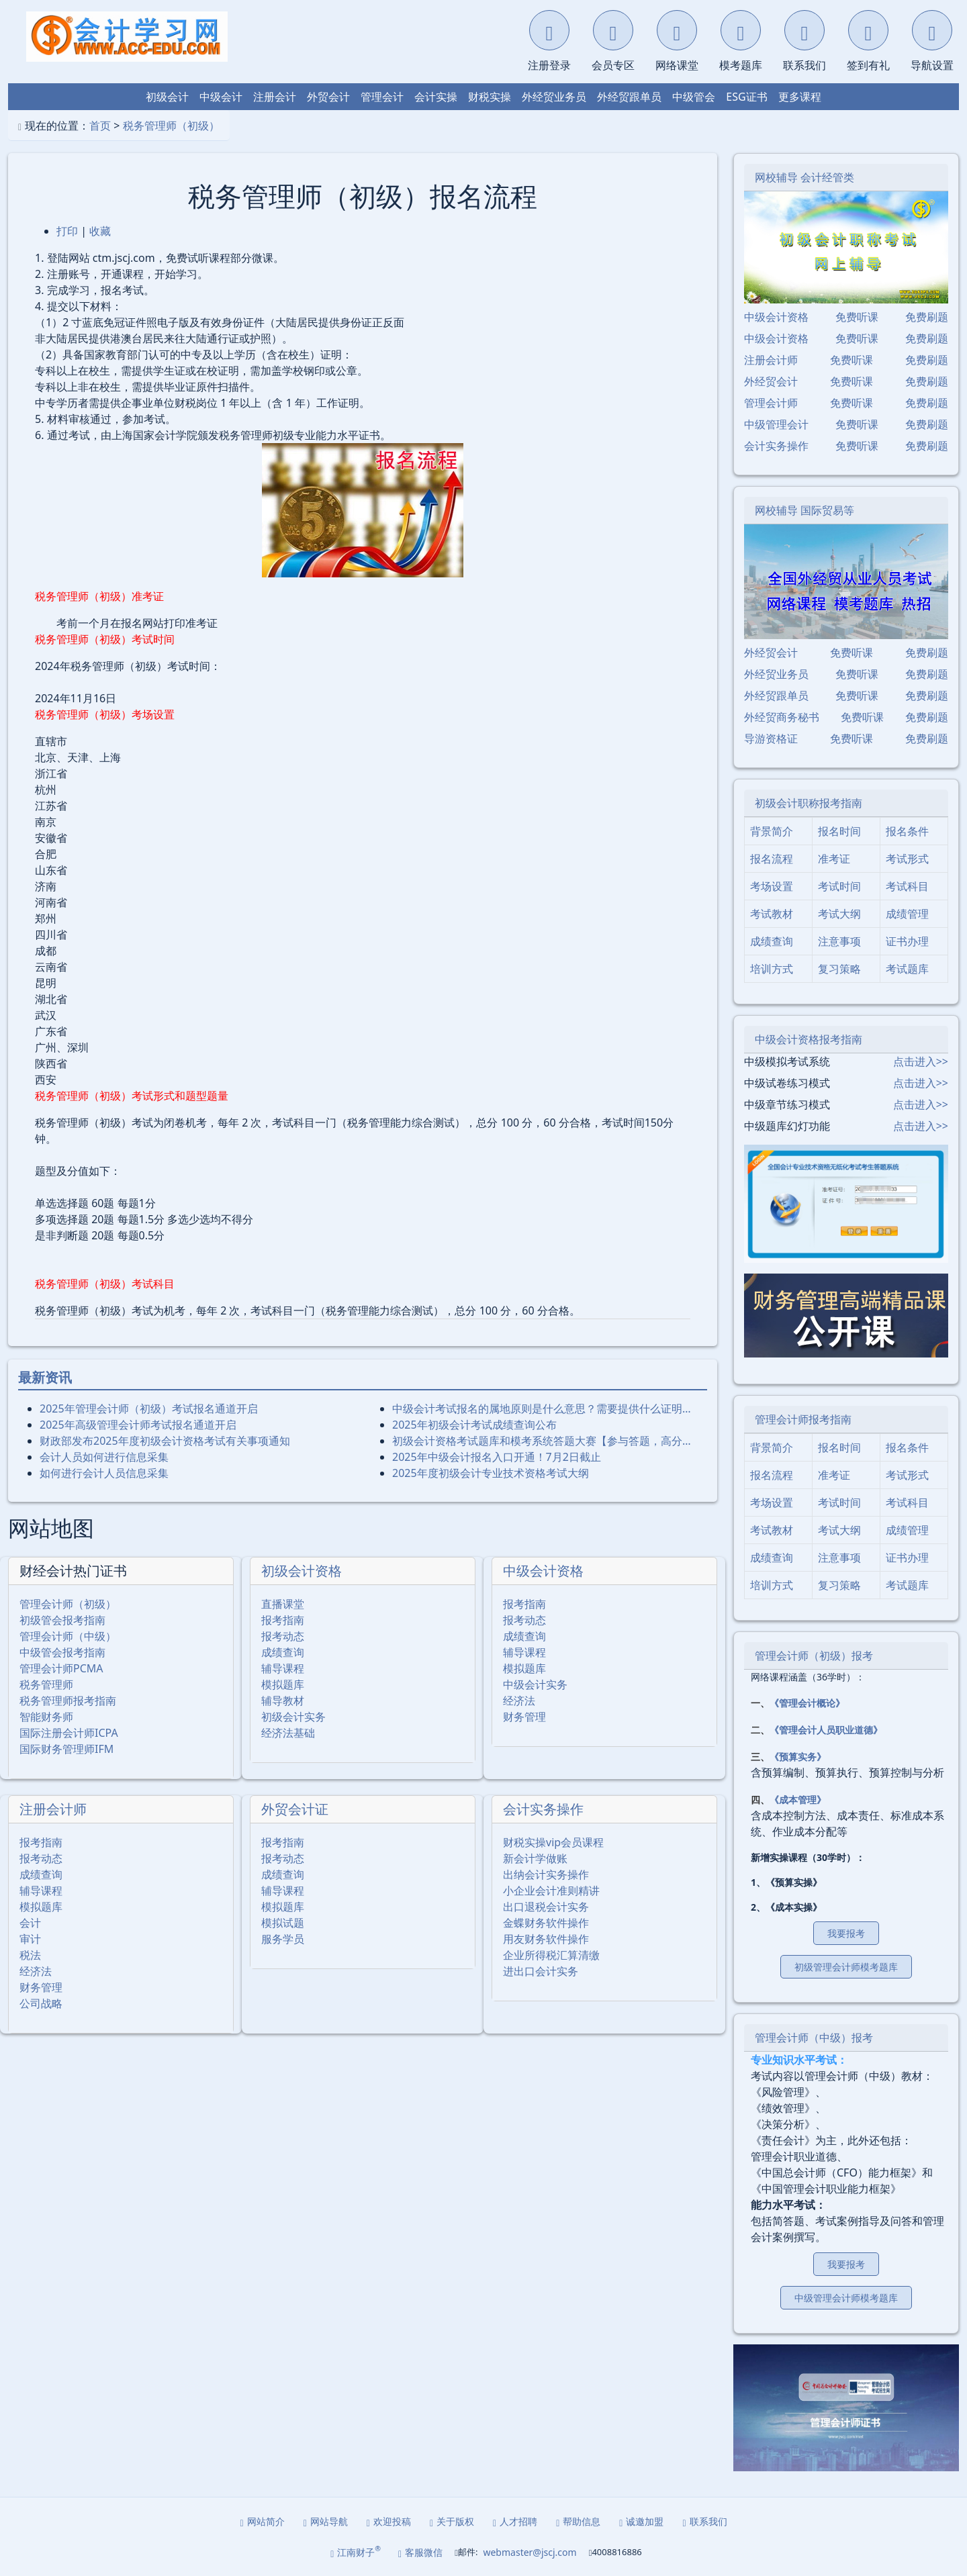 The height and width of the screenshot is (2576, 967). I want to click on 中级会计资格报考指南, so click(808, 1039).